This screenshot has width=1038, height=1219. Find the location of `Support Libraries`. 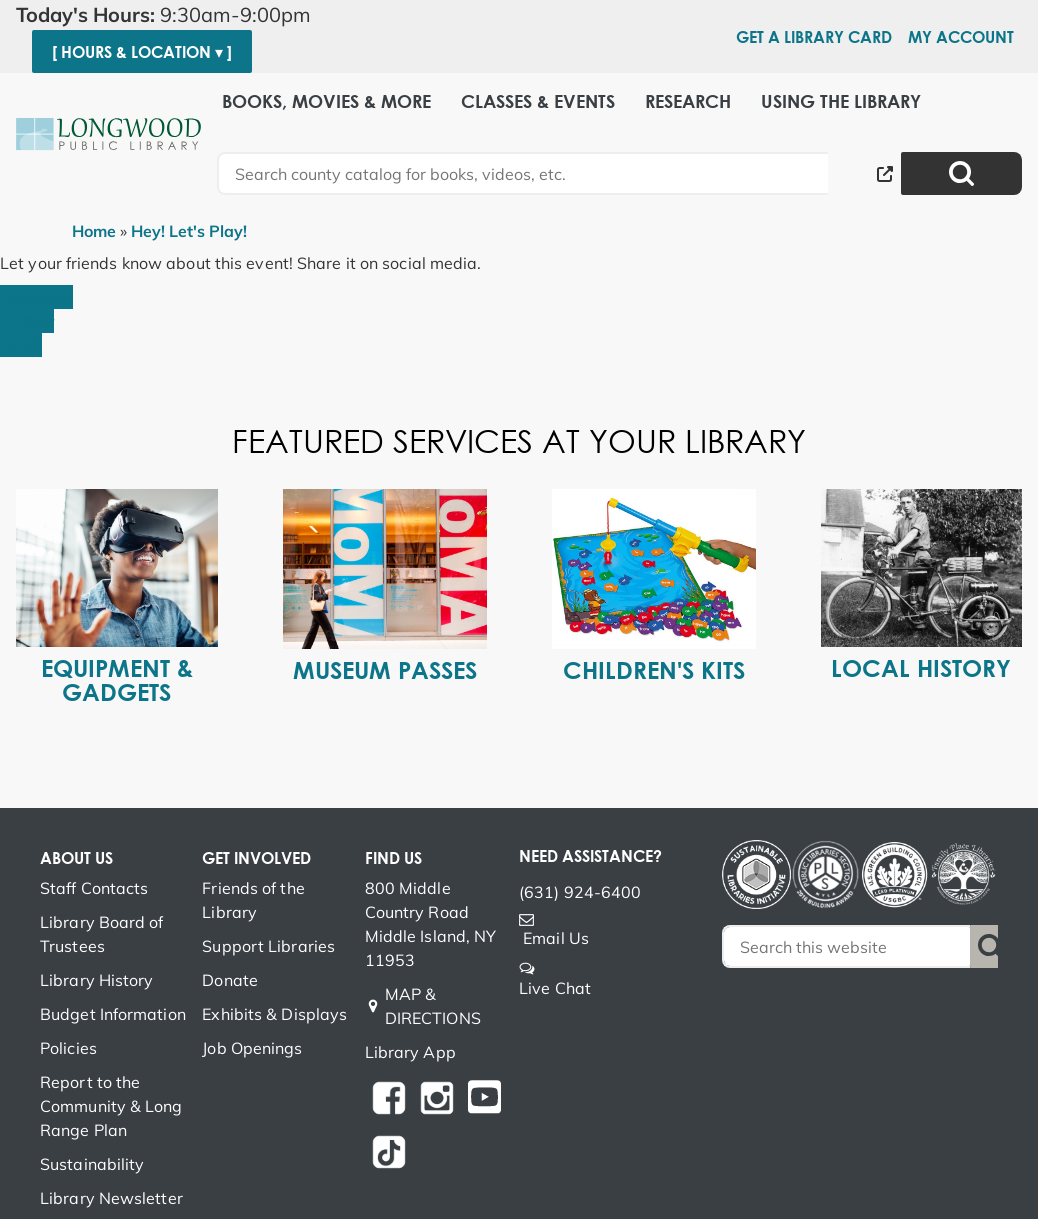

Support Libraries is located at coordinates (268, 946).